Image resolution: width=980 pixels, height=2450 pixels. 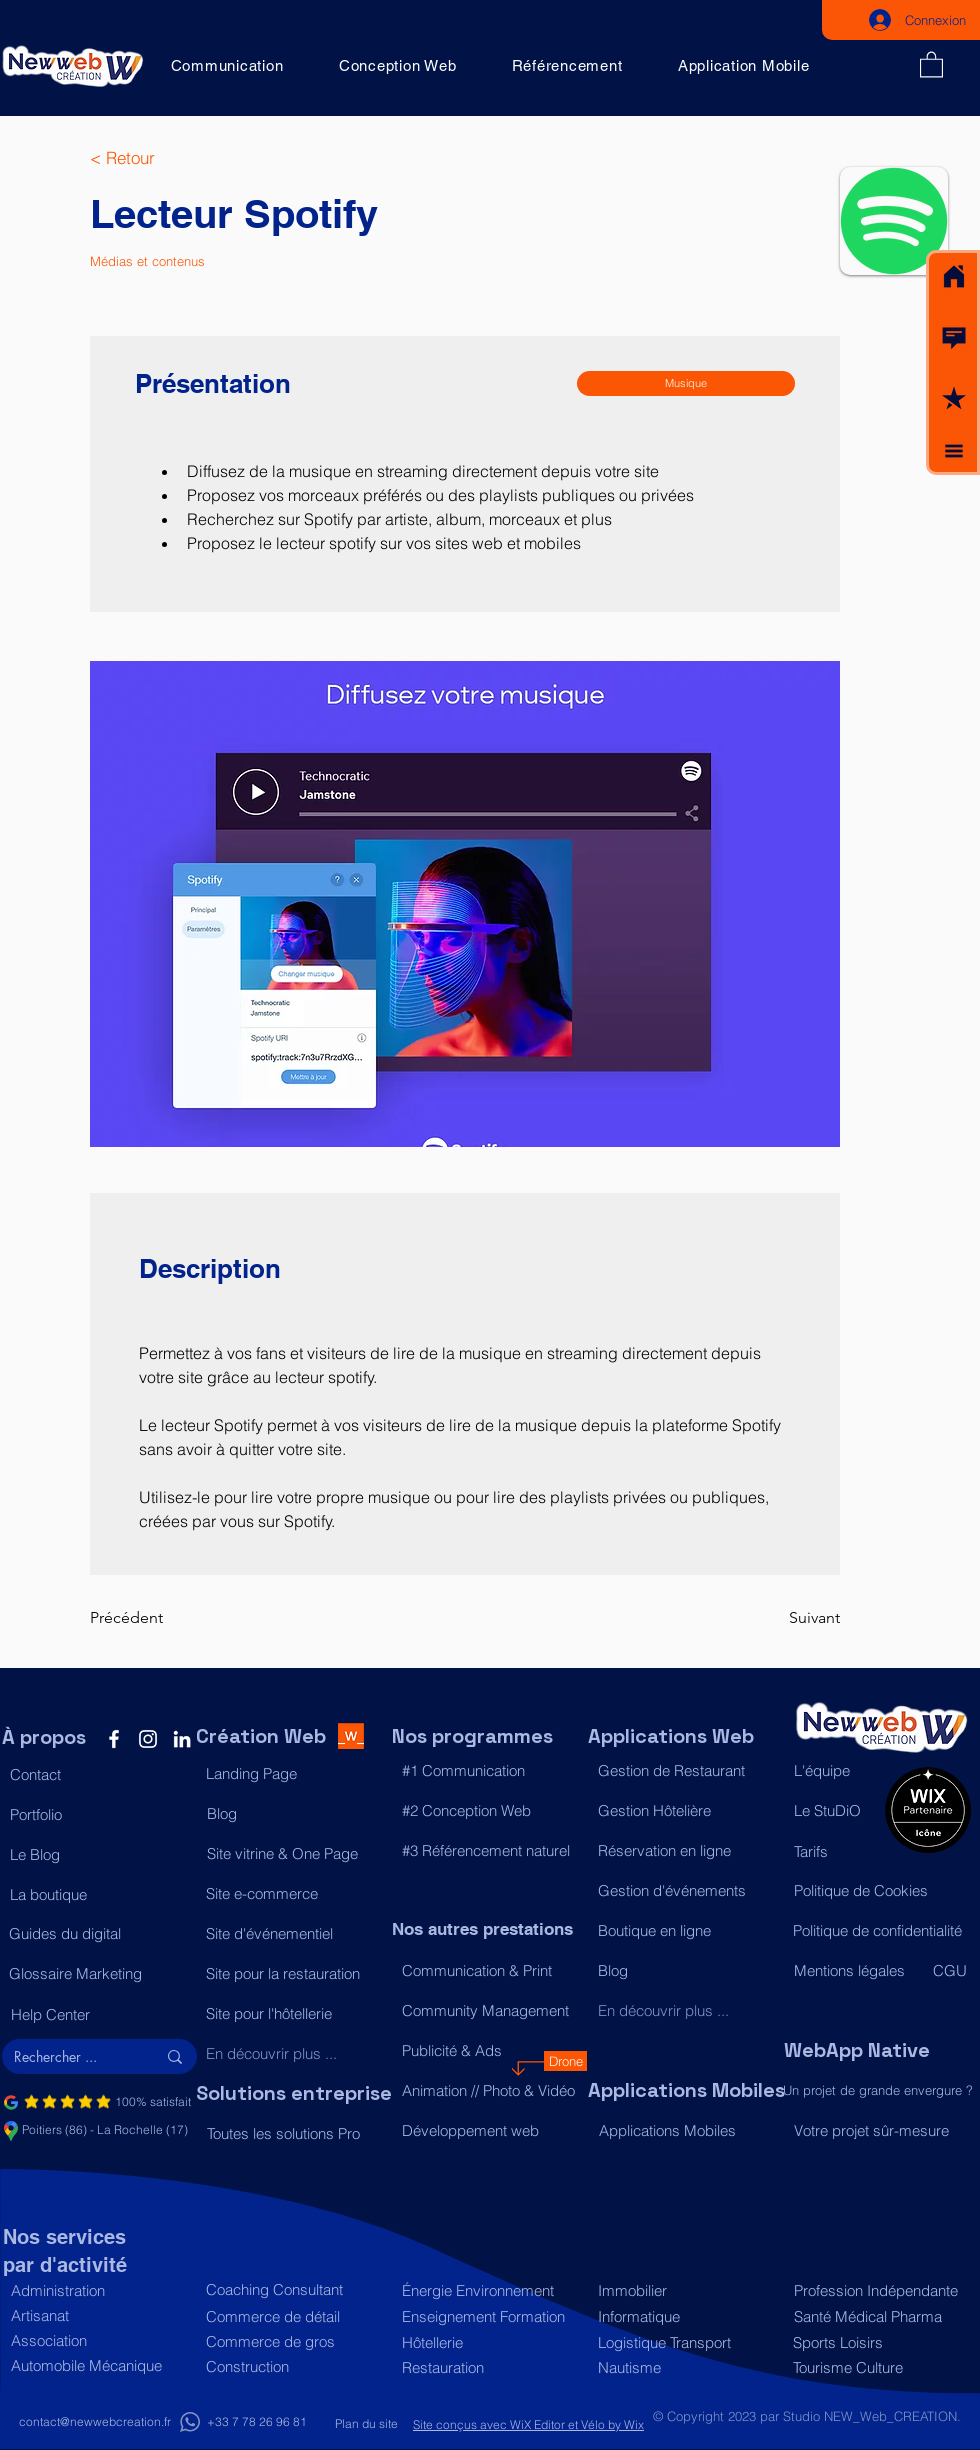 What do you see at coordinates (685, 1770) in the screenshot?
I see `[Gestion de Restaurant]` at bounding box center [685, 1770].